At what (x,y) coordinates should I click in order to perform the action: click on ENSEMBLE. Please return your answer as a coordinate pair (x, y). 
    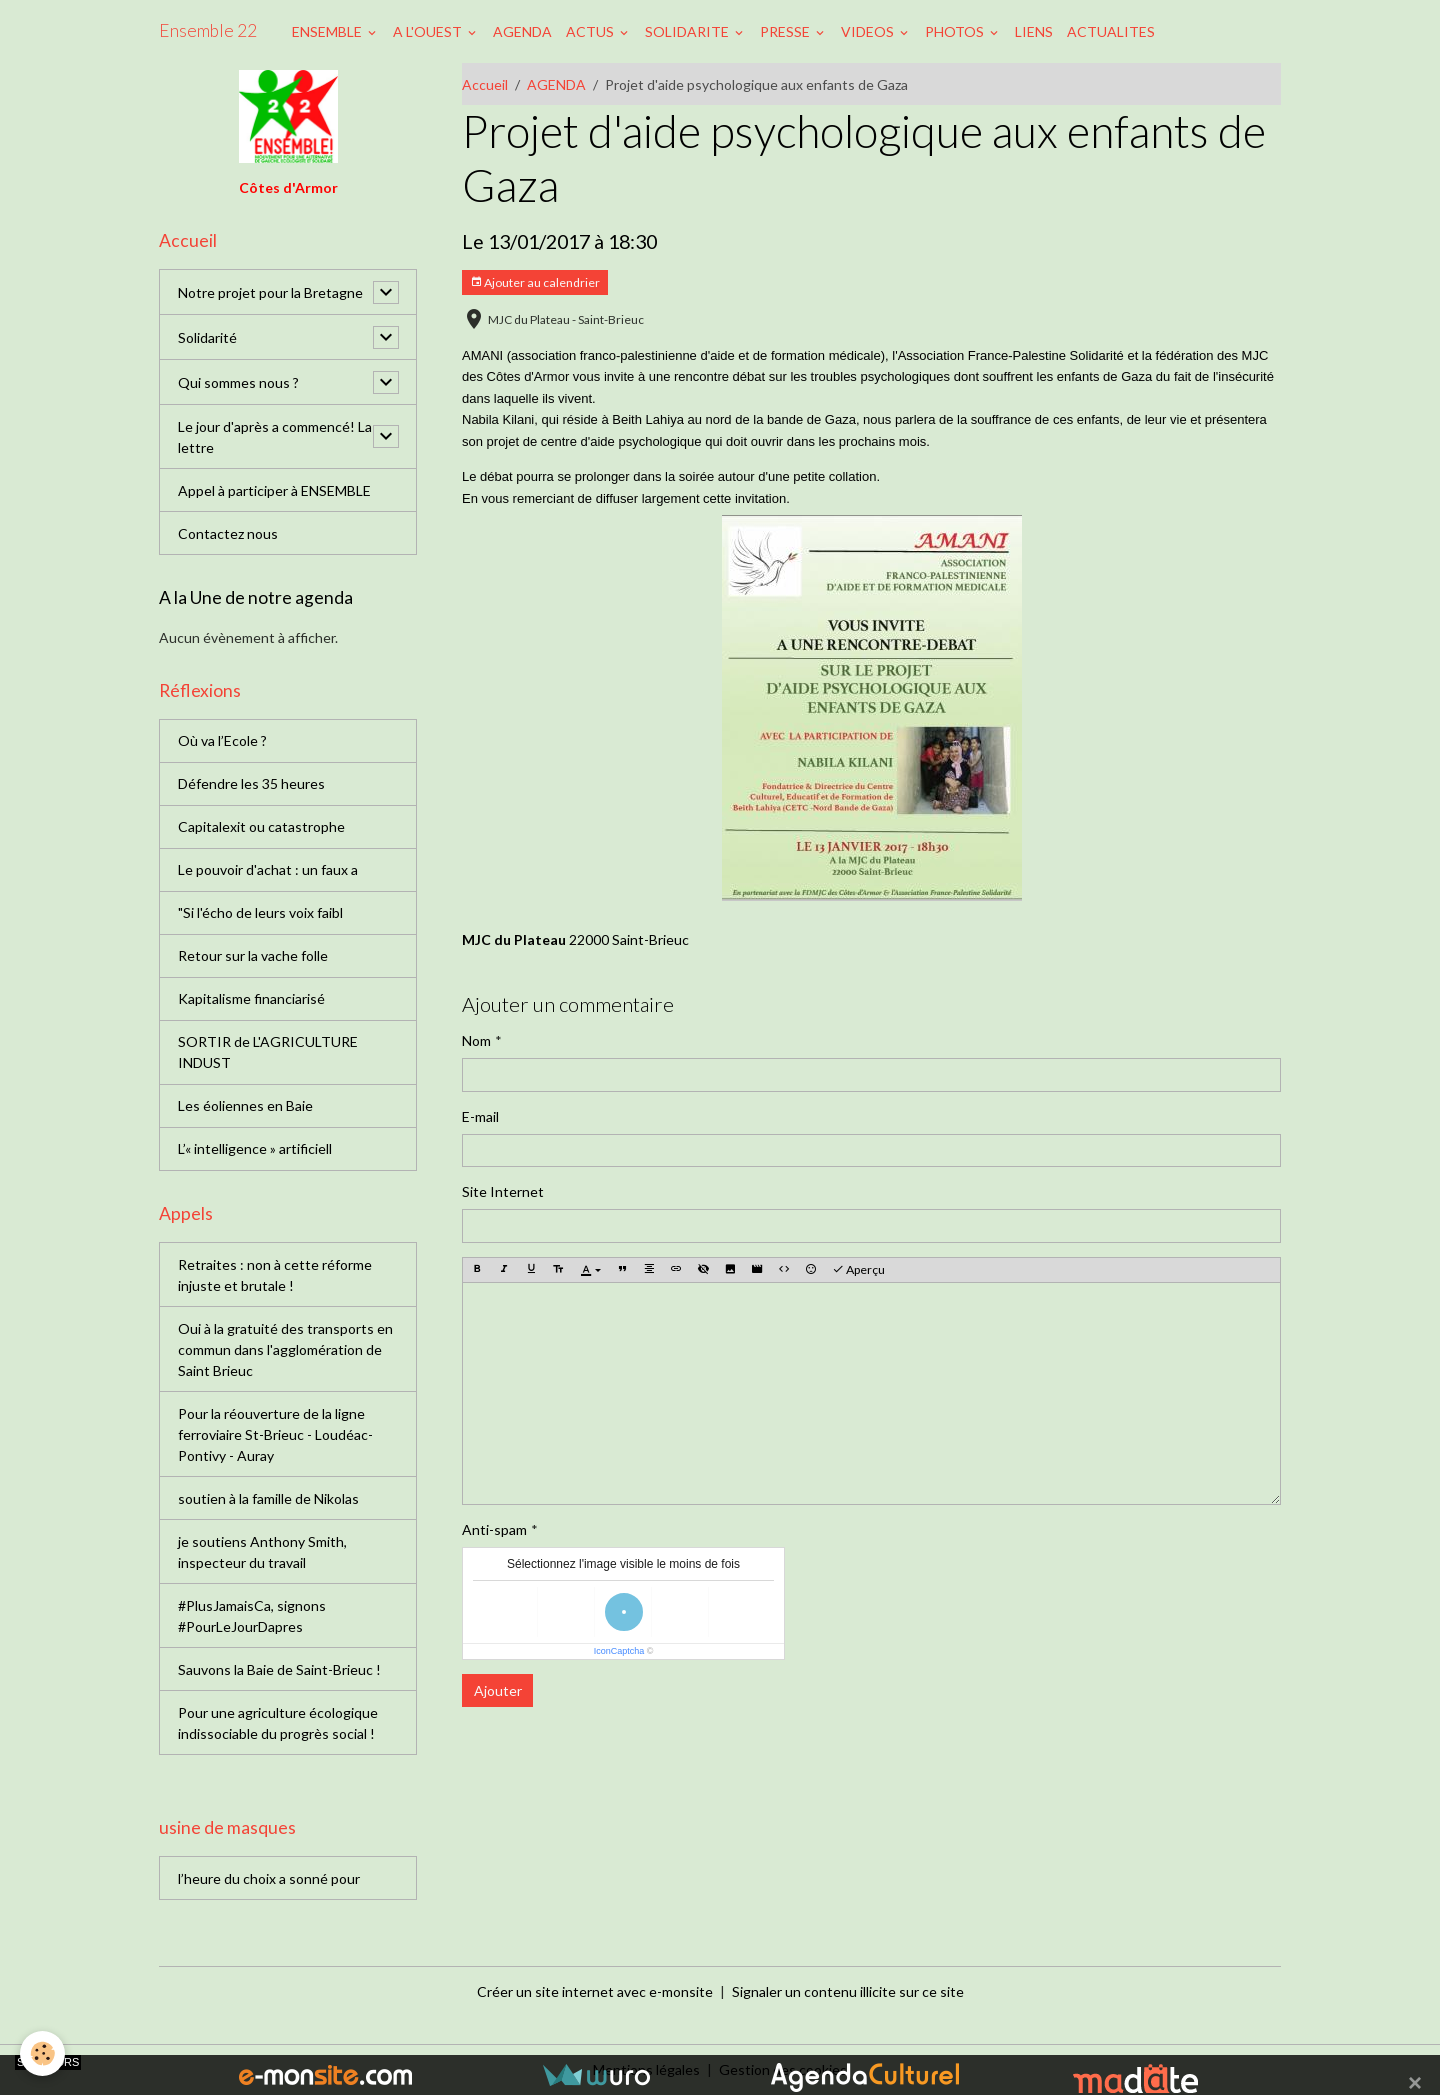
    Looking at the image, I should click on (328, 31).